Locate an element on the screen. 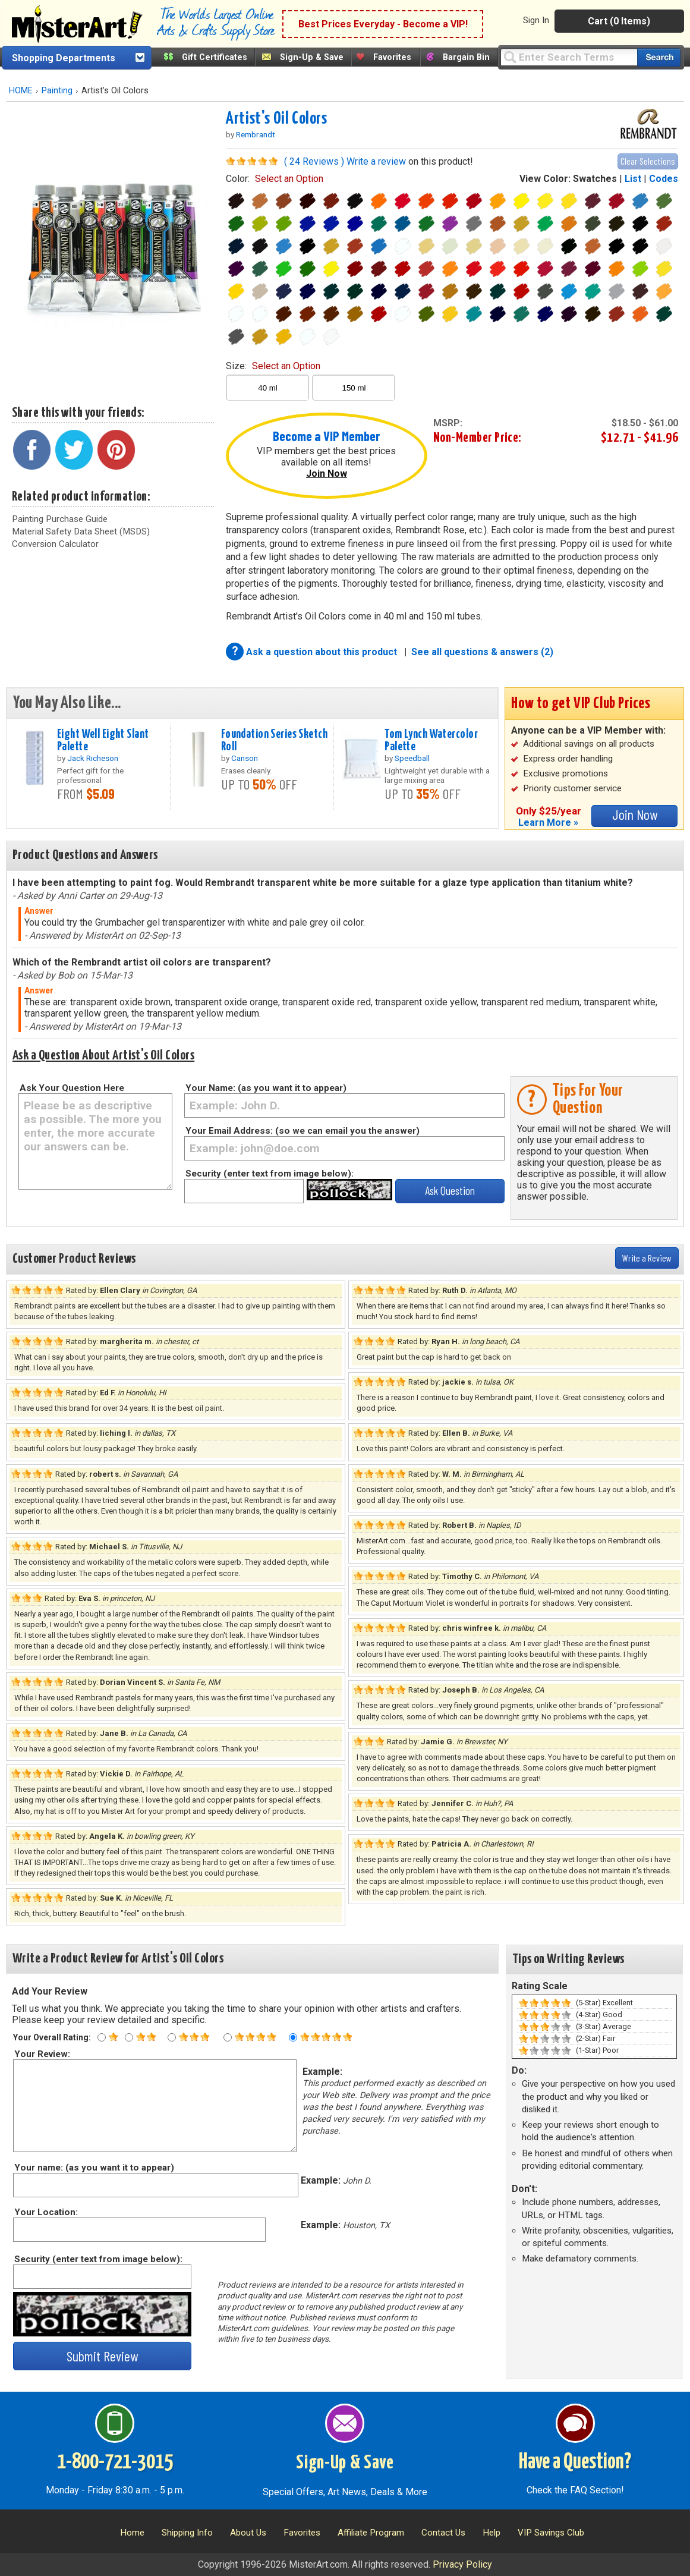 This screenshot has width=690, height=2576. Join Now is located at coordinates (326, 473).